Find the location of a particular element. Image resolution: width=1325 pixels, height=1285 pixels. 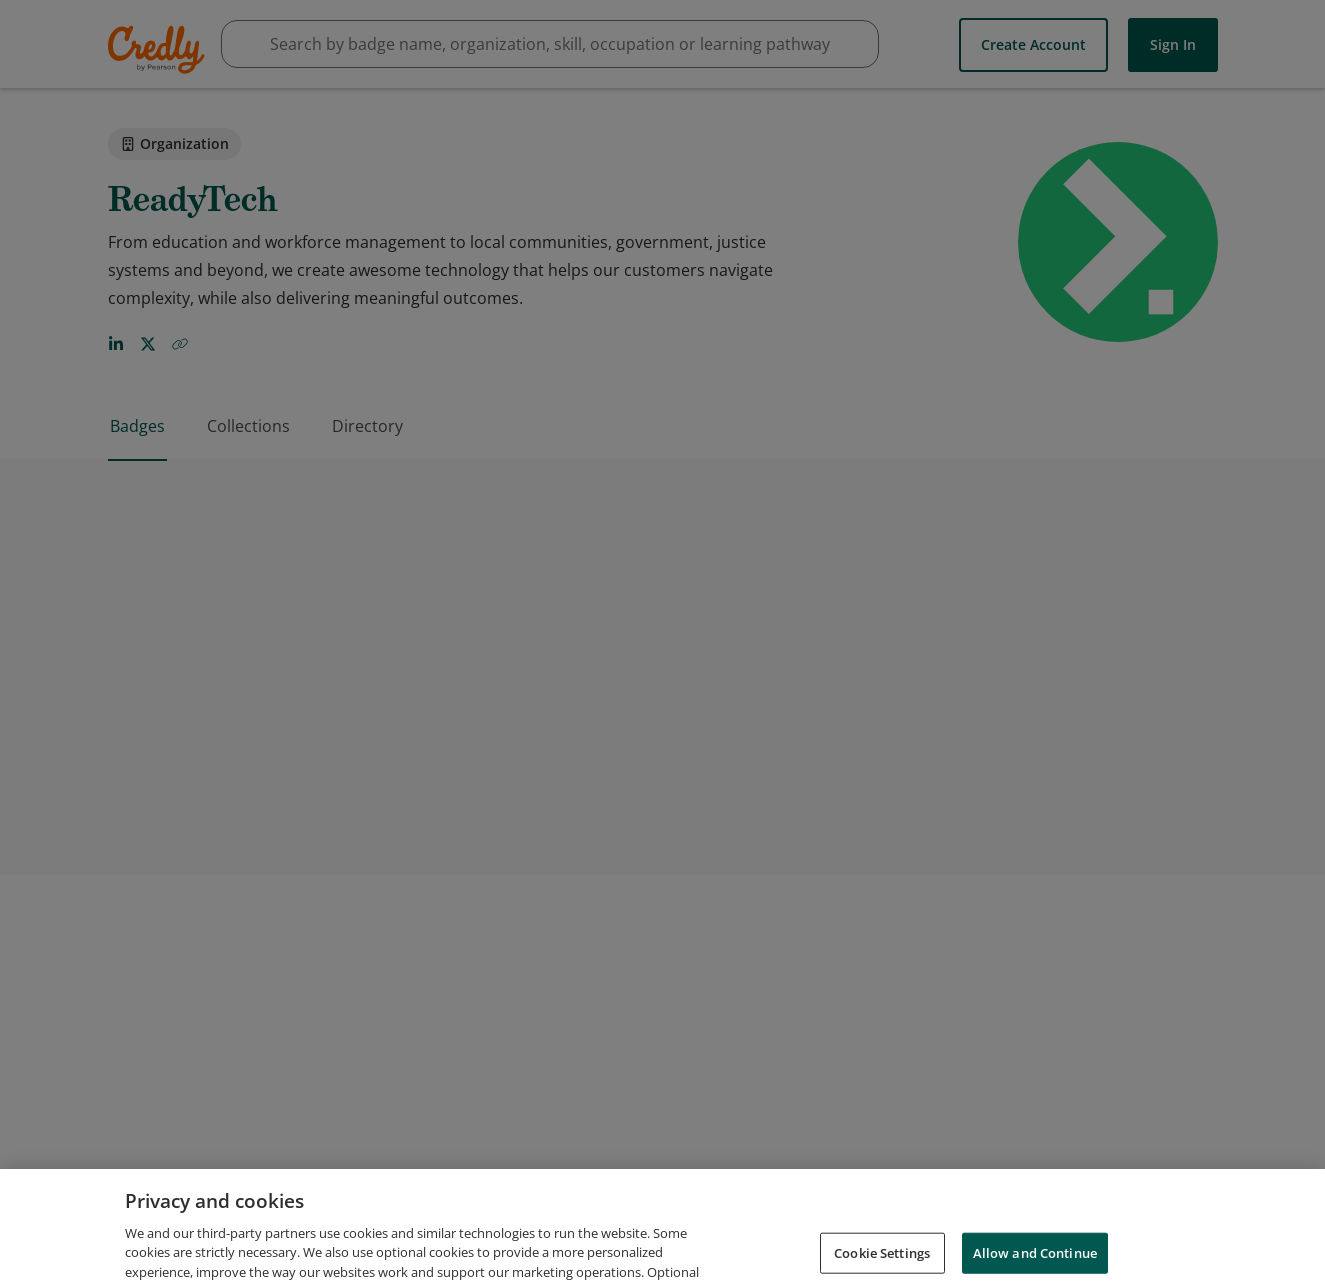

Credly is located at coordinates (159, 49).